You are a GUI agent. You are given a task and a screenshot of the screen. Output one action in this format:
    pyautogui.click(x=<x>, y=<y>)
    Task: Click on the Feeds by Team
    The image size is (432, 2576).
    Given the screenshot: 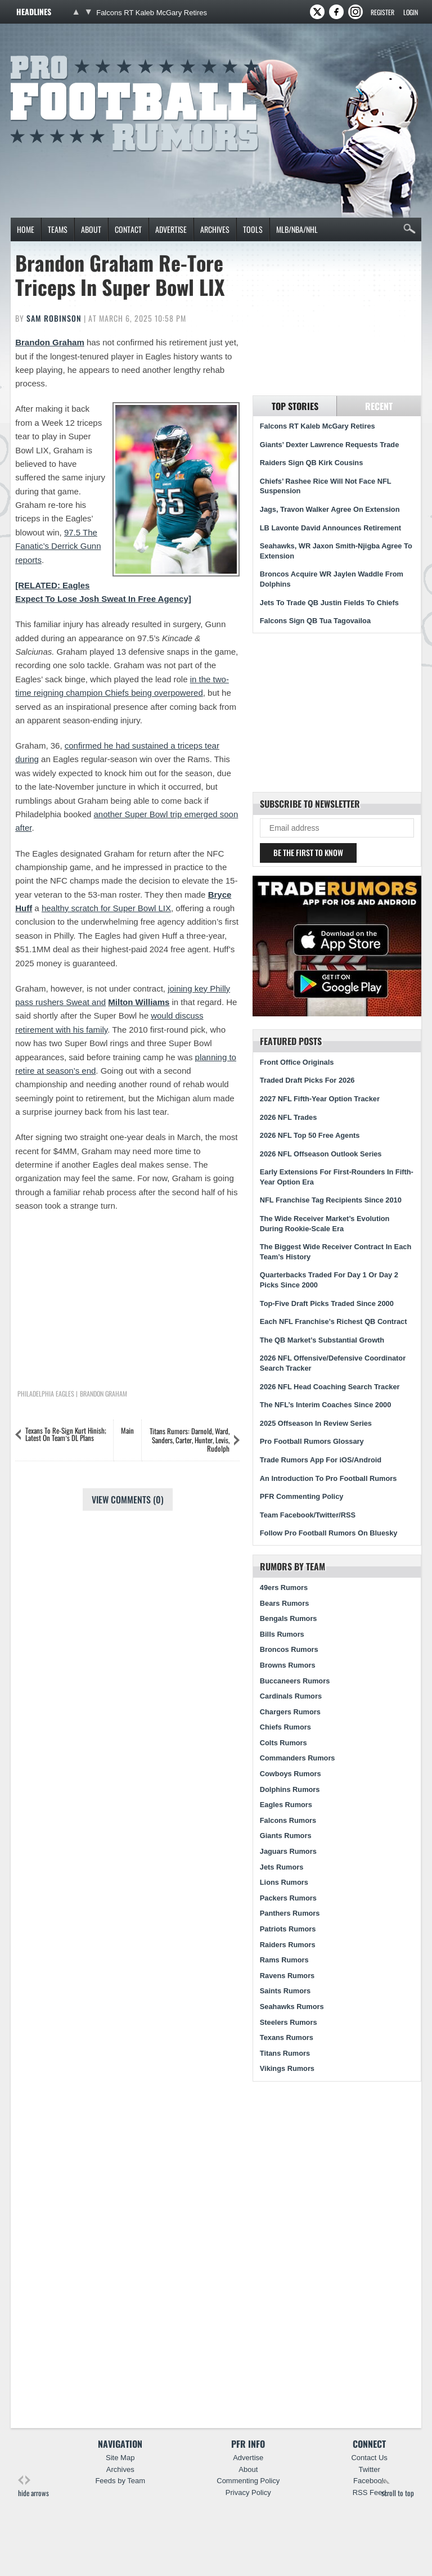 What is the action you would take?
    pyautogui.click(x=120, y=2480)
    